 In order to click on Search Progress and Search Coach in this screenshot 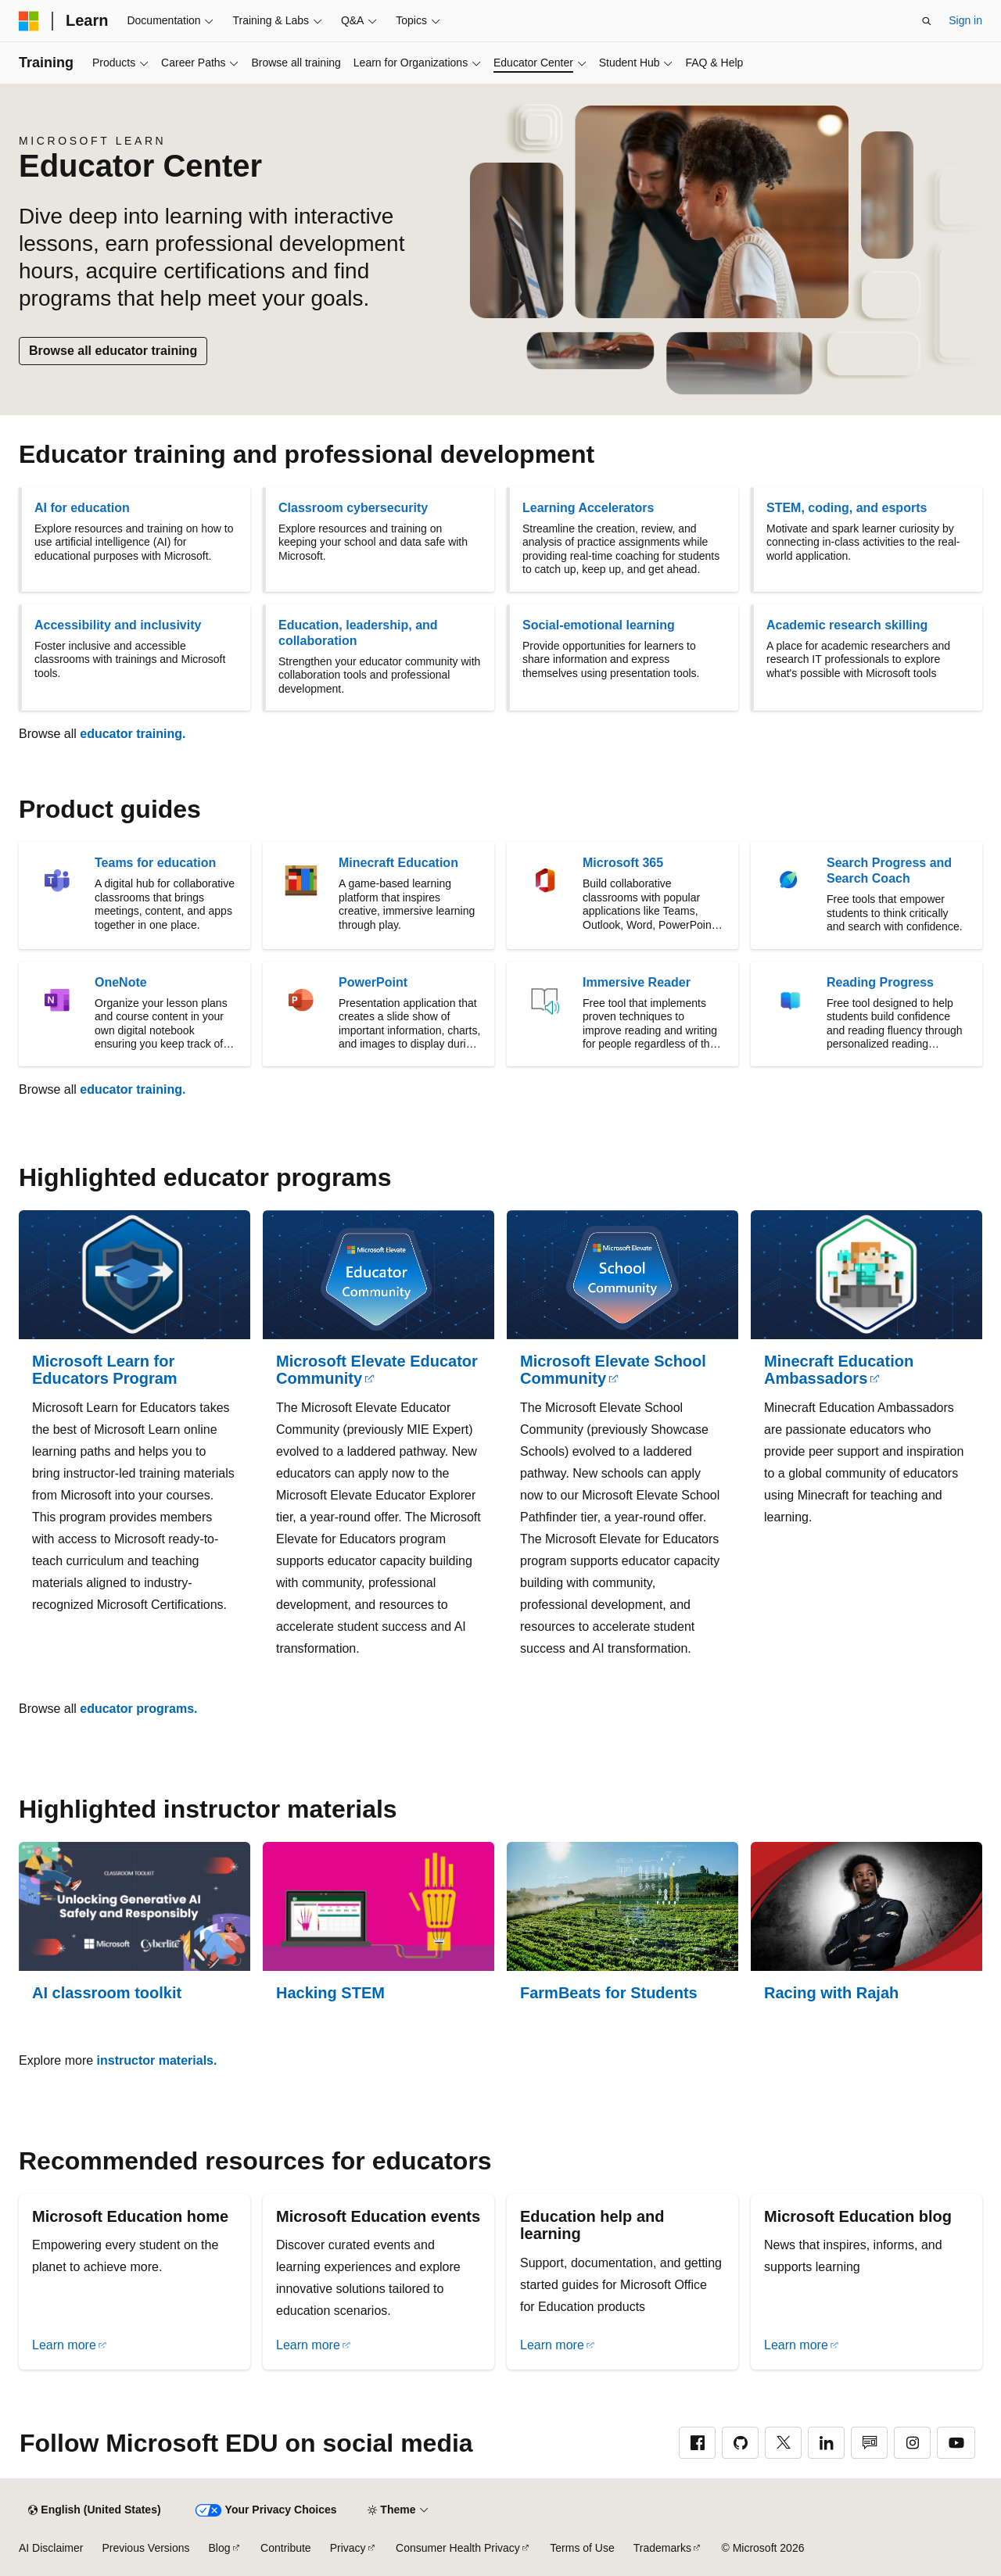, I will do `click(889, 870)`.